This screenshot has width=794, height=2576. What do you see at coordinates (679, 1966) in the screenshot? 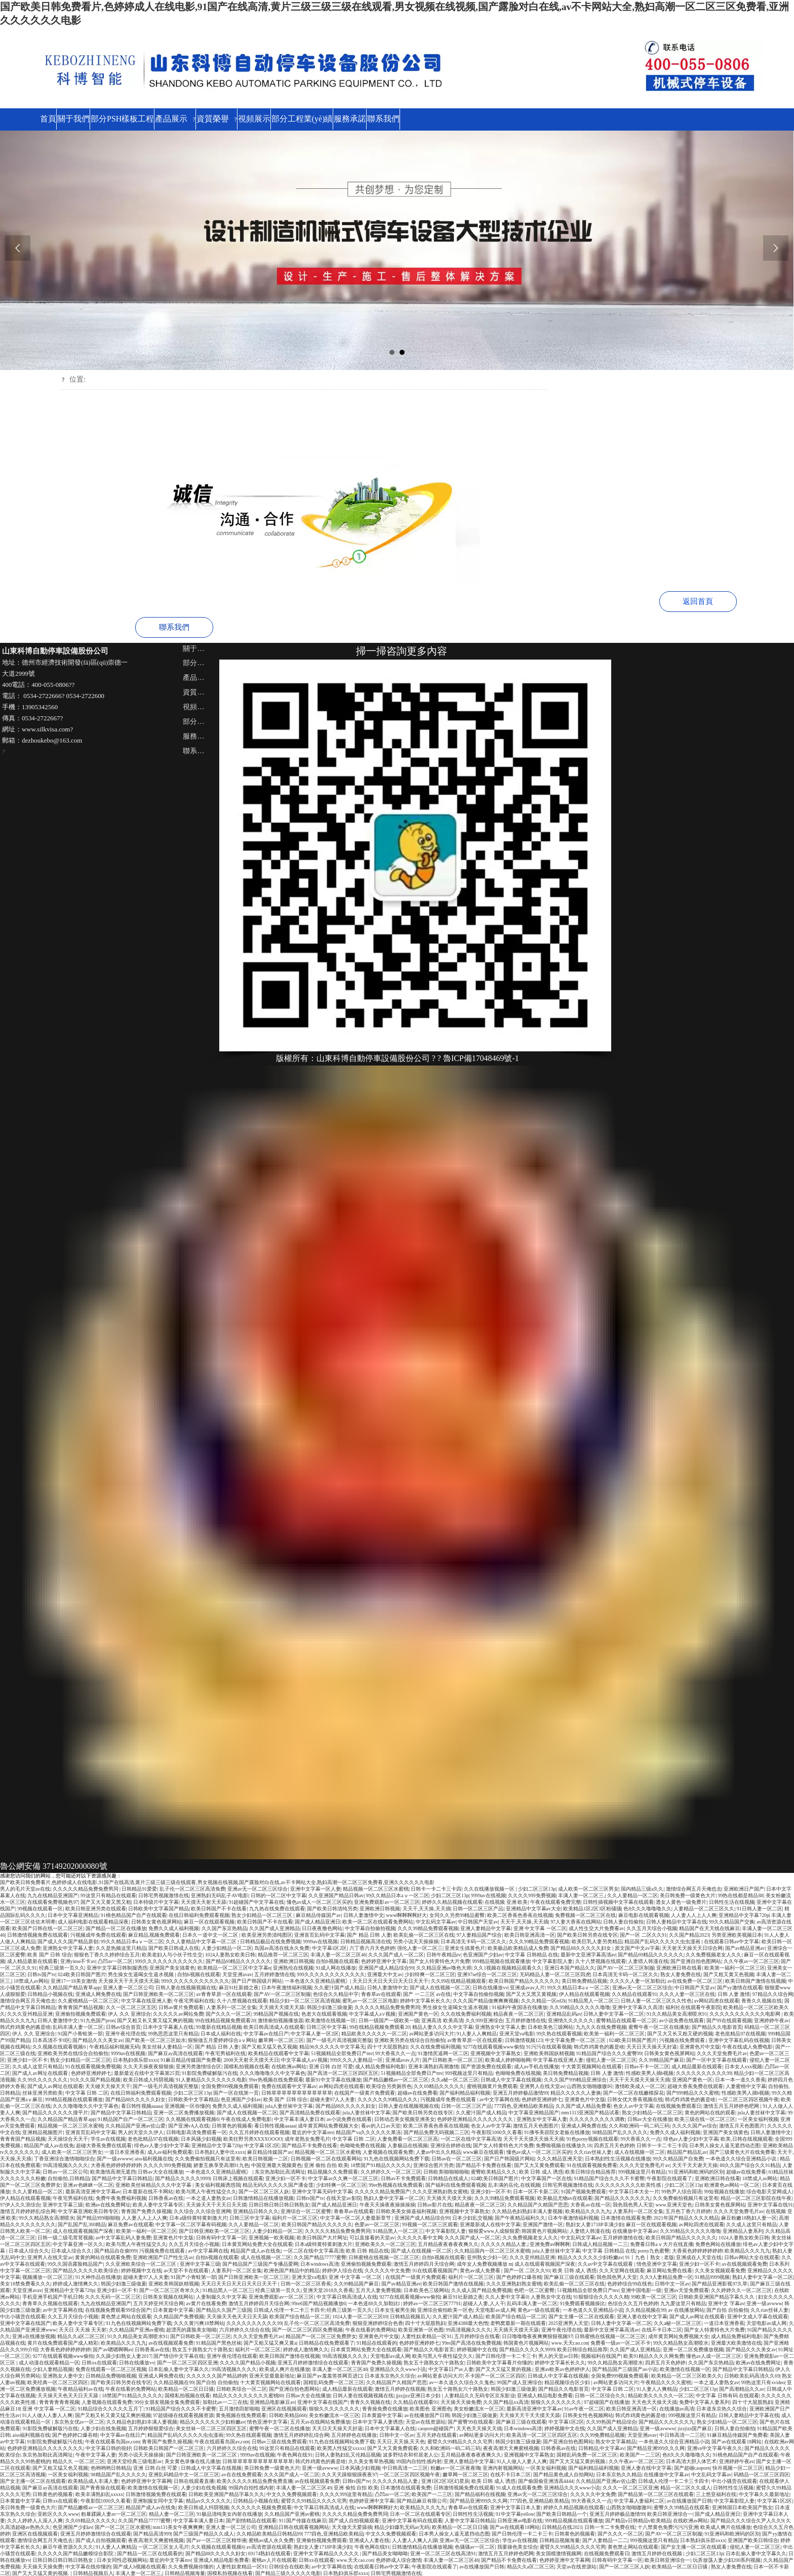
I see `亚洲欧洲日韩在线看` at bounding box center [679, 1966].